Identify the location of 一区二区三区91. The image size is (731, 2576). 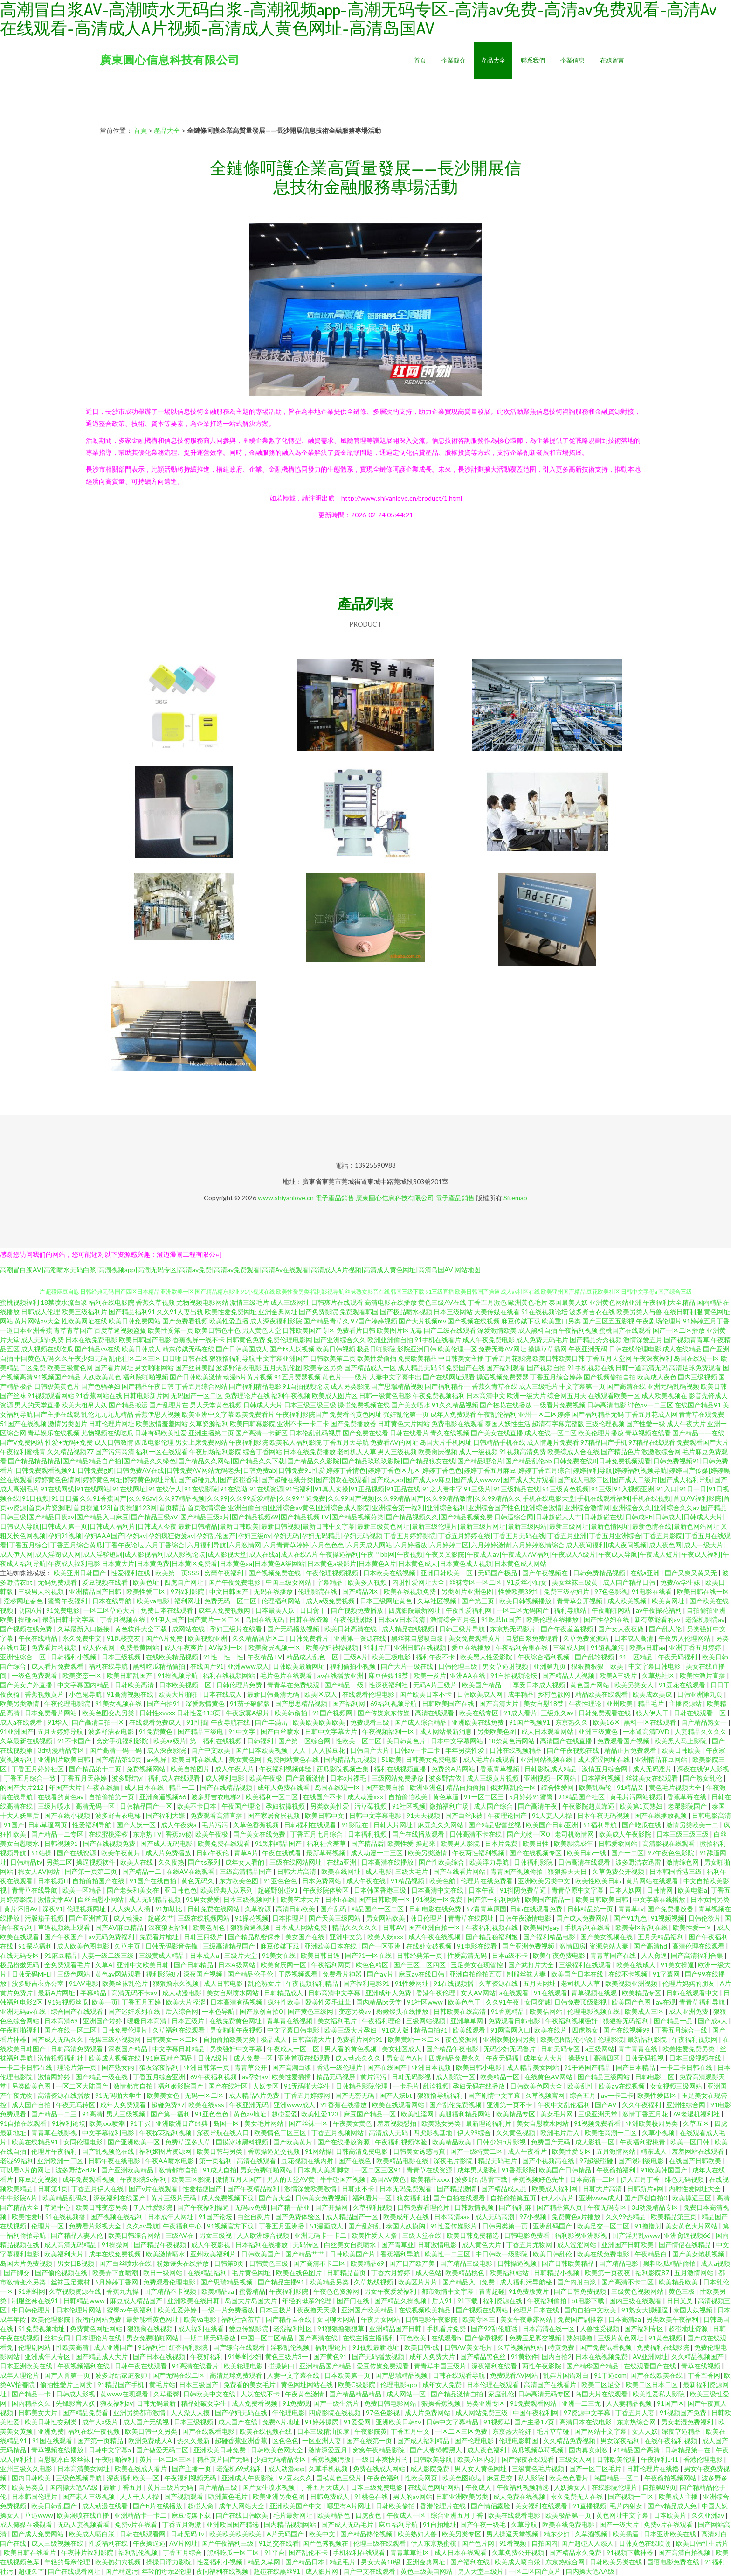
(379, 2170).